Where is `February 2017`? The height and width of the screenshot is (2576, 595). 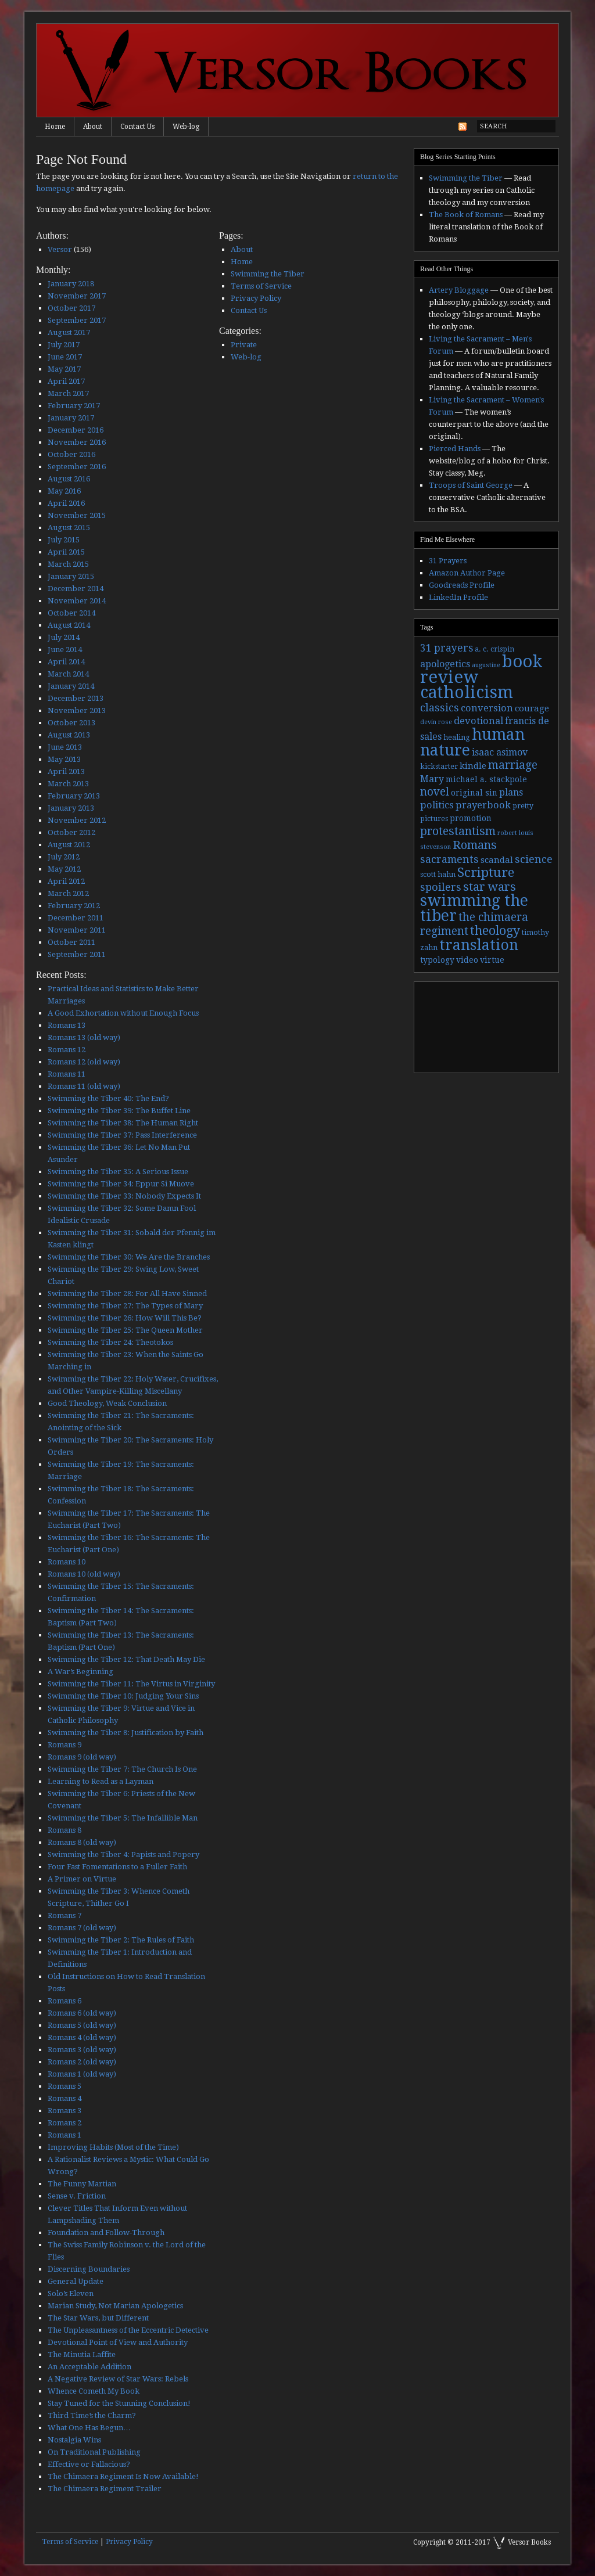
February 2017 is located at coordinates (74, 405).